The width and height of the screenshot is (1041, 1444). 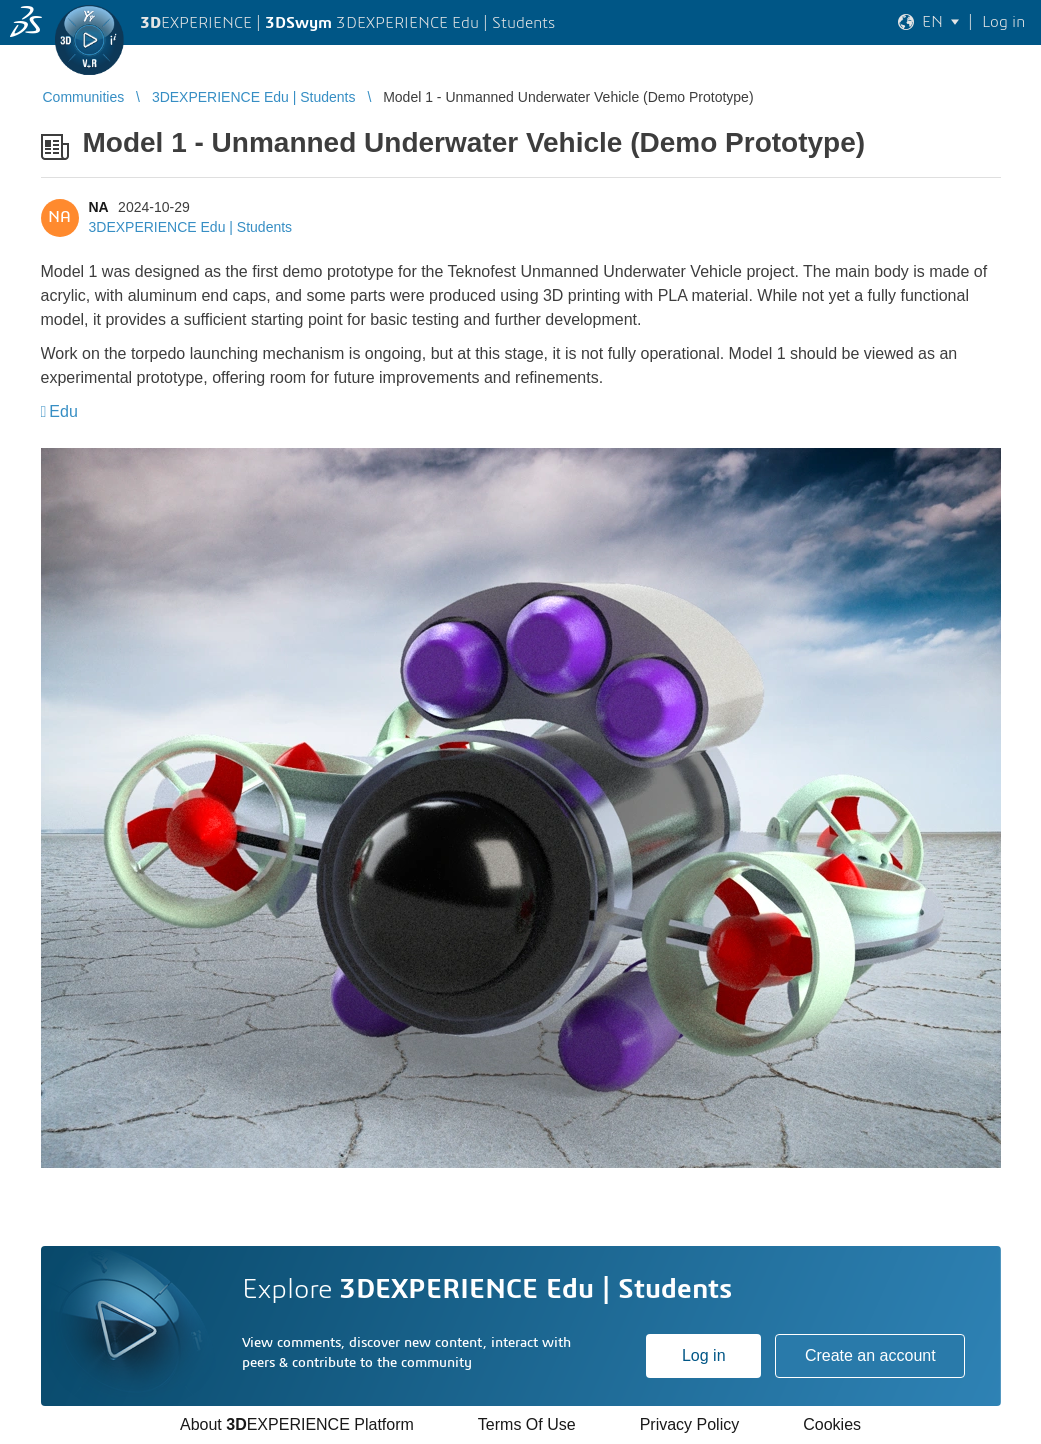 I want to click on NA, so click(x=99, y=207).